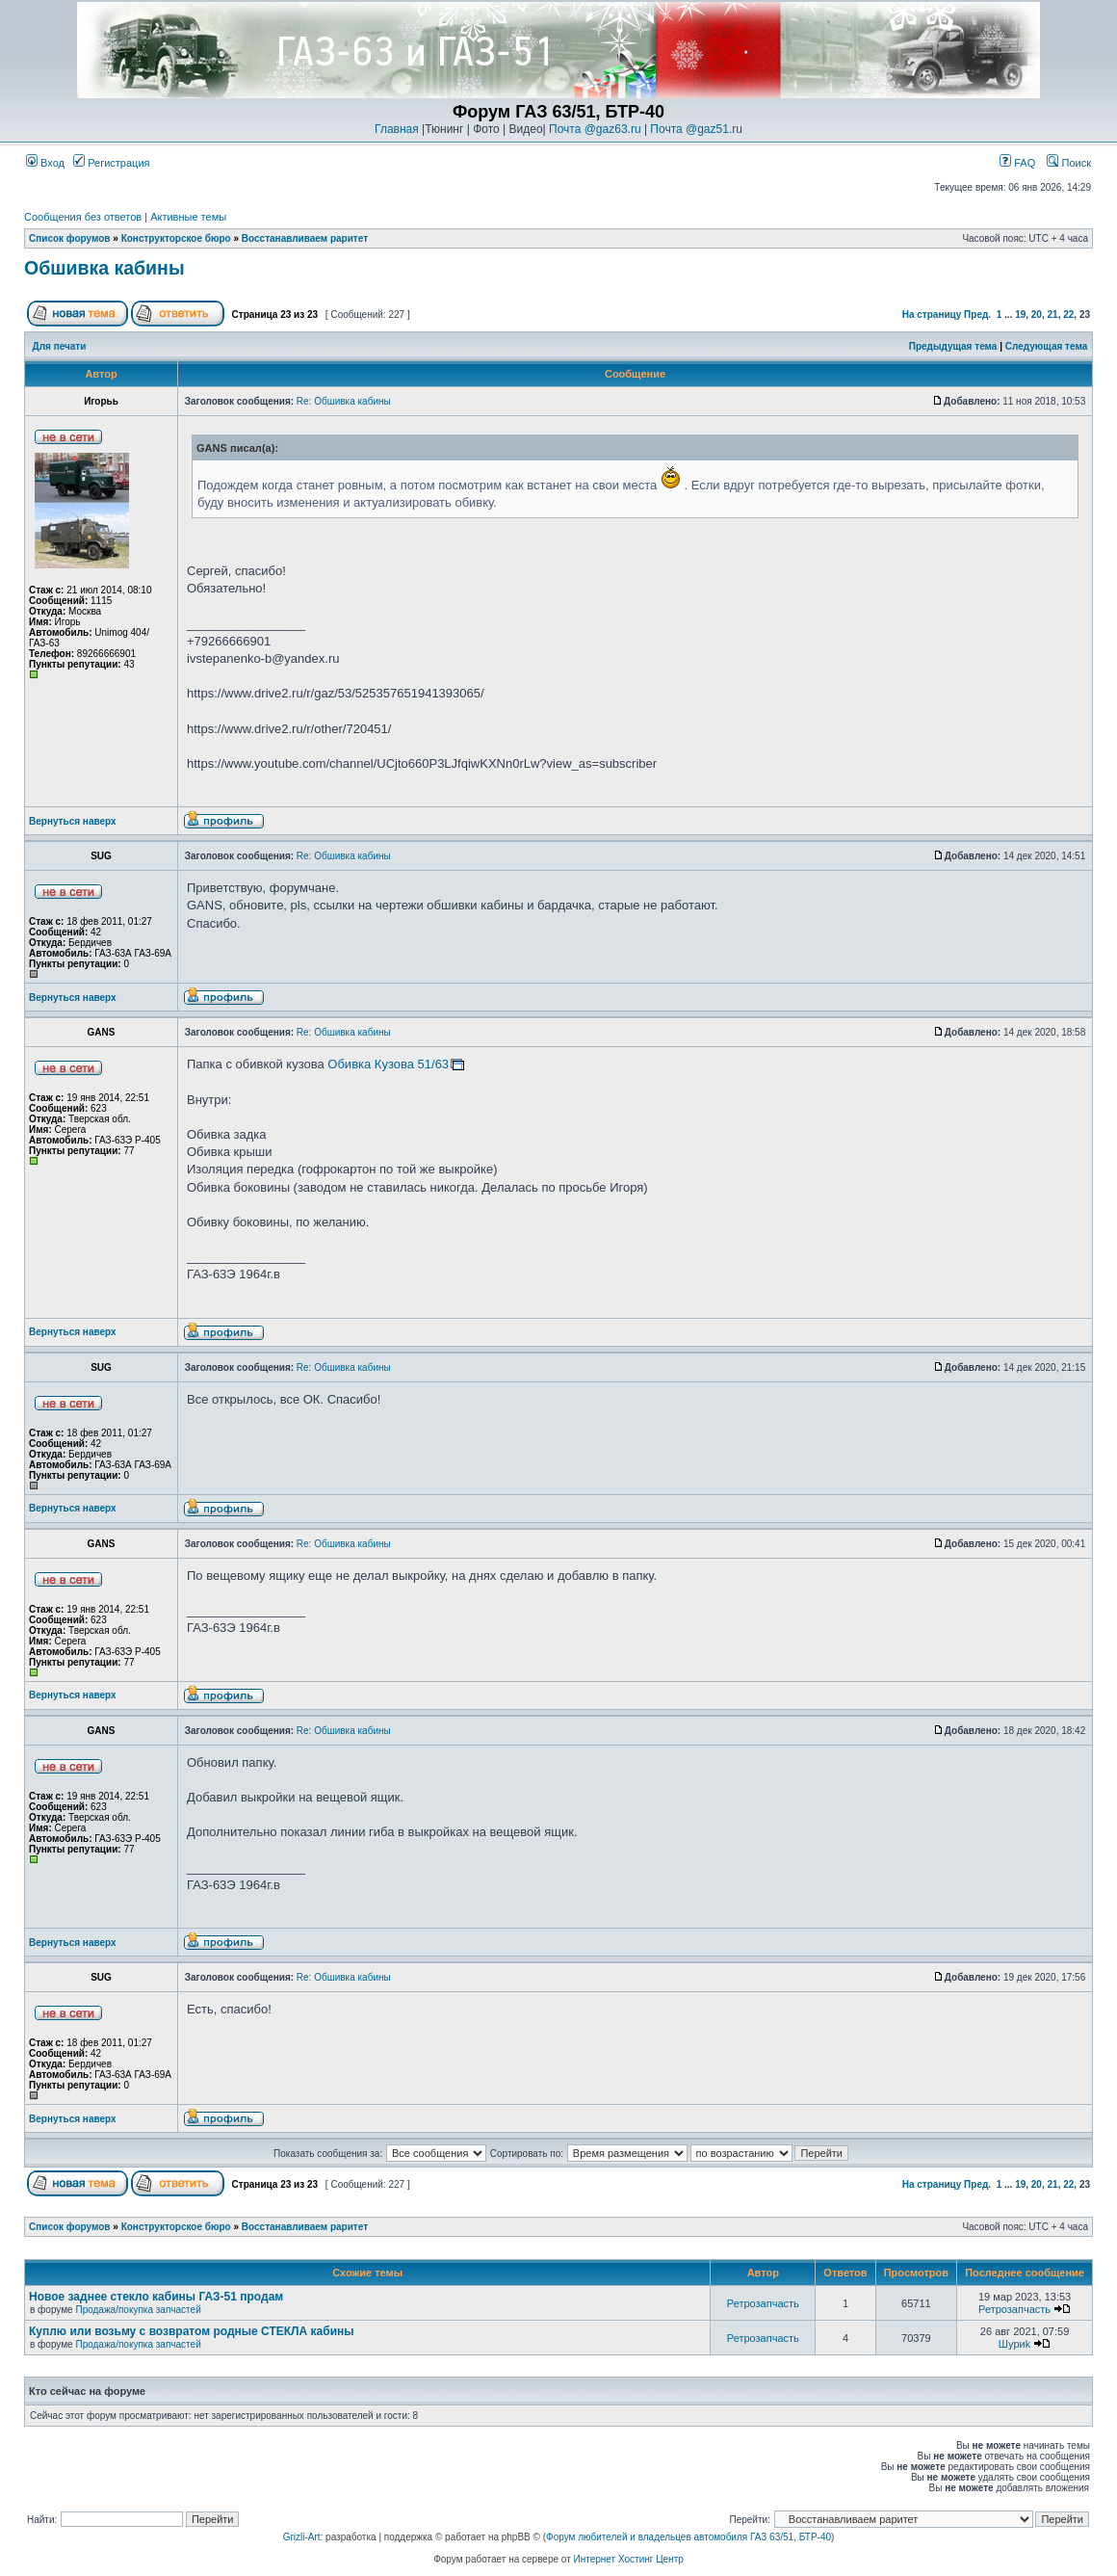 Image resolution: width=1117 pixels, height=2576 pixels. Describe the element at coordinates (188, 217) in the screenshot. I see `Активные темы` at that location.